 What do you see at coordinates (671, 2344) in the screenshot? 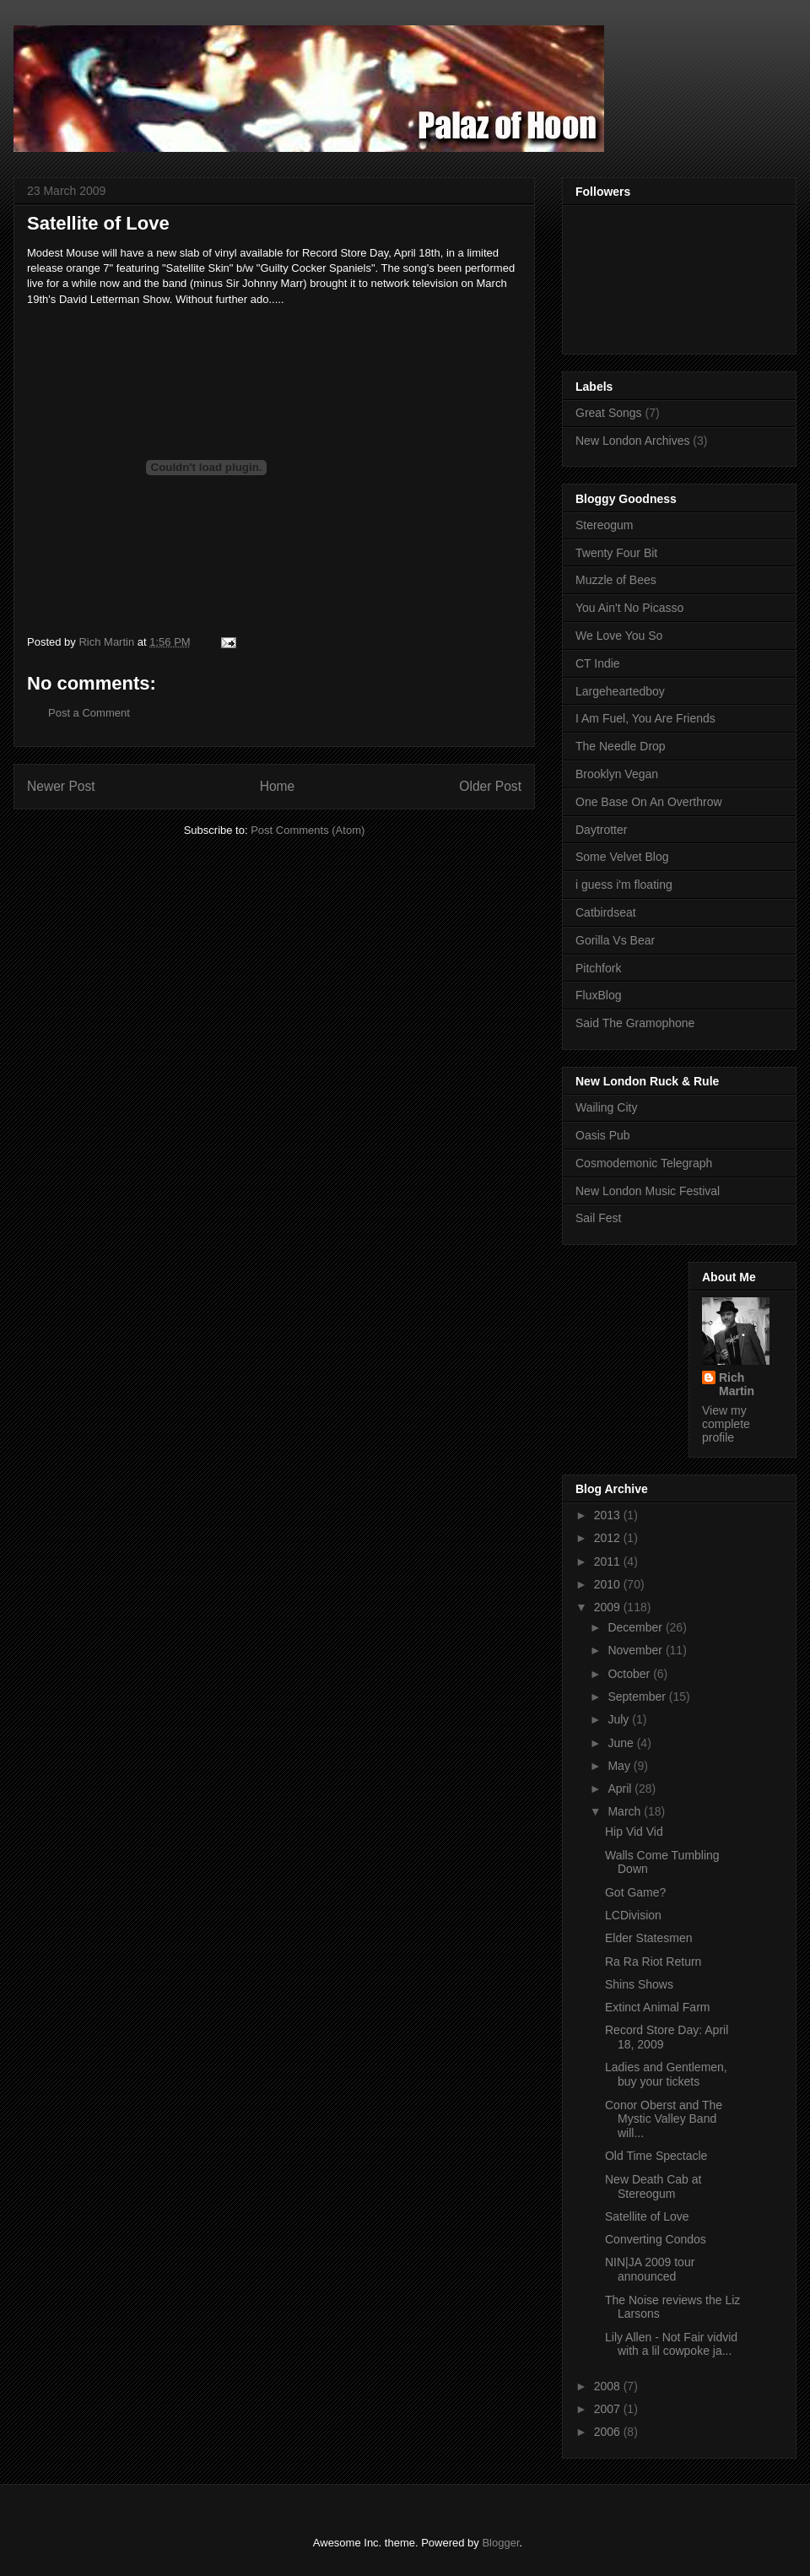
I see `Lily Allen - Not Fair vidvid with a lil cowpoke ja...` at bounding box center [671, 2344].